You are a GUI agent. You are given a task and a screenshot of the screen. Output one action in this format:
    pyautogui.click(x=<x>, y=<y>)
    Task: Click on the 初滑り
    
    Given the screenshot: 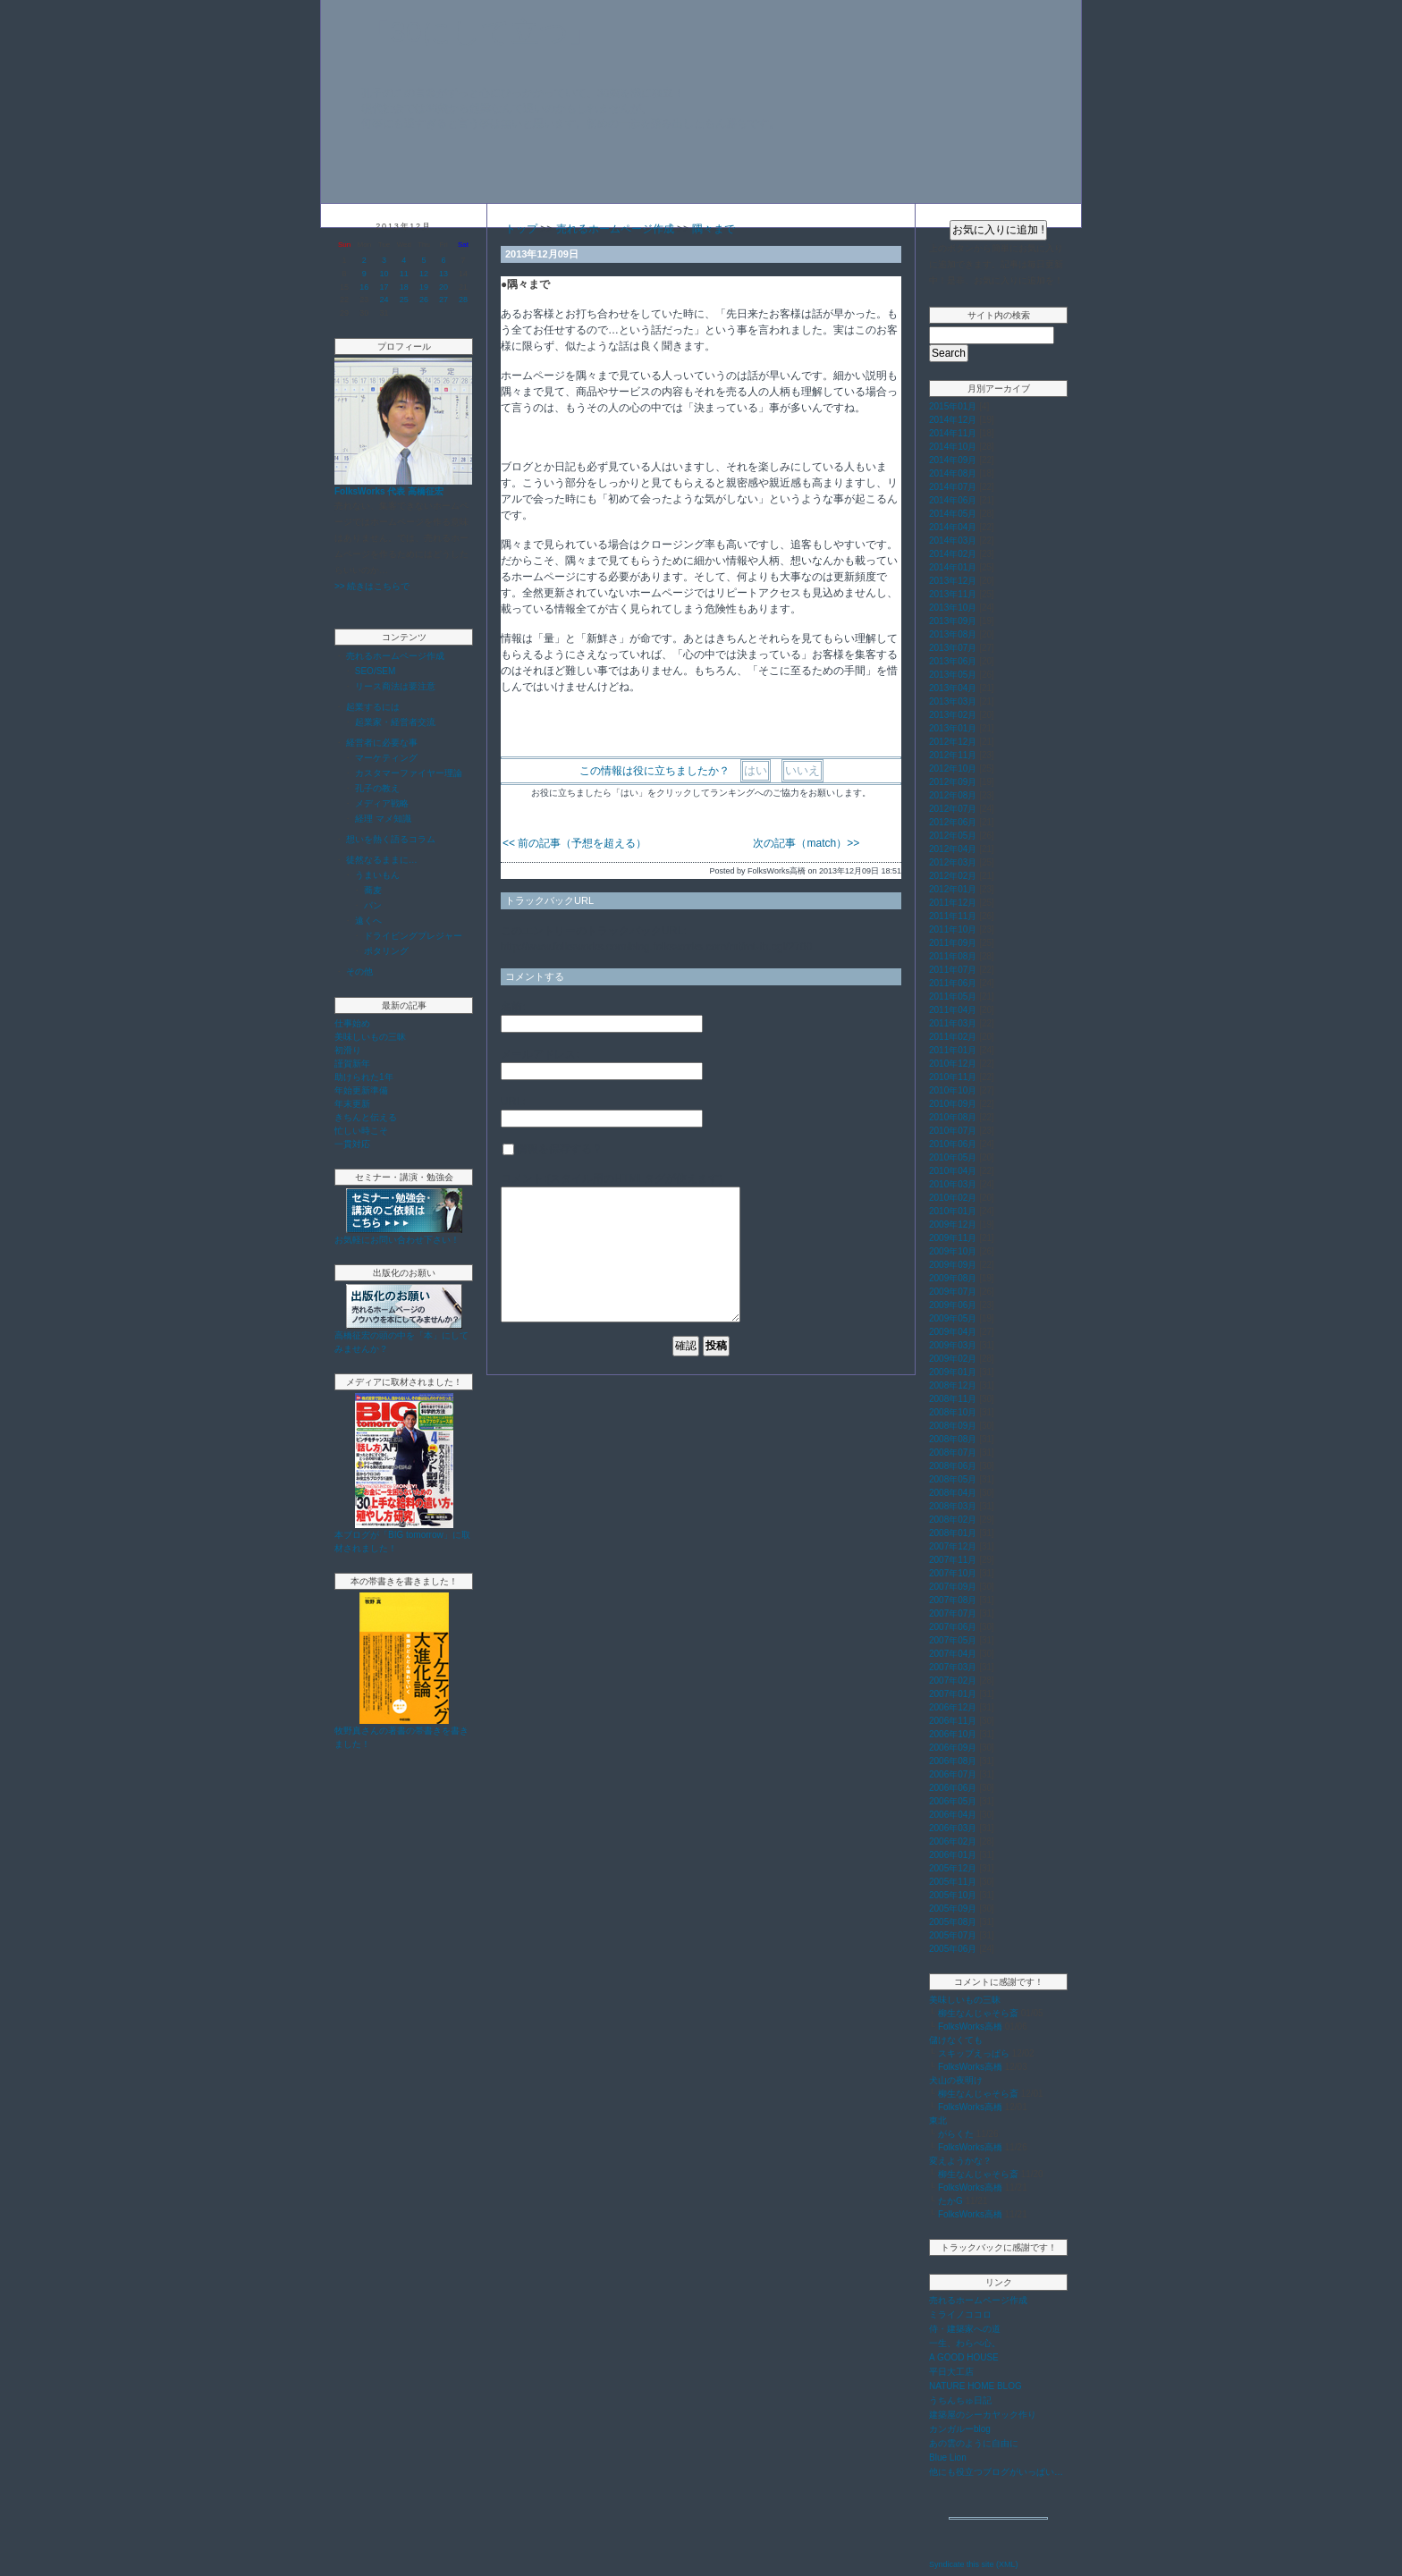 What is the action you would take?
    pyautogui.click(x=347, y=1050)
    